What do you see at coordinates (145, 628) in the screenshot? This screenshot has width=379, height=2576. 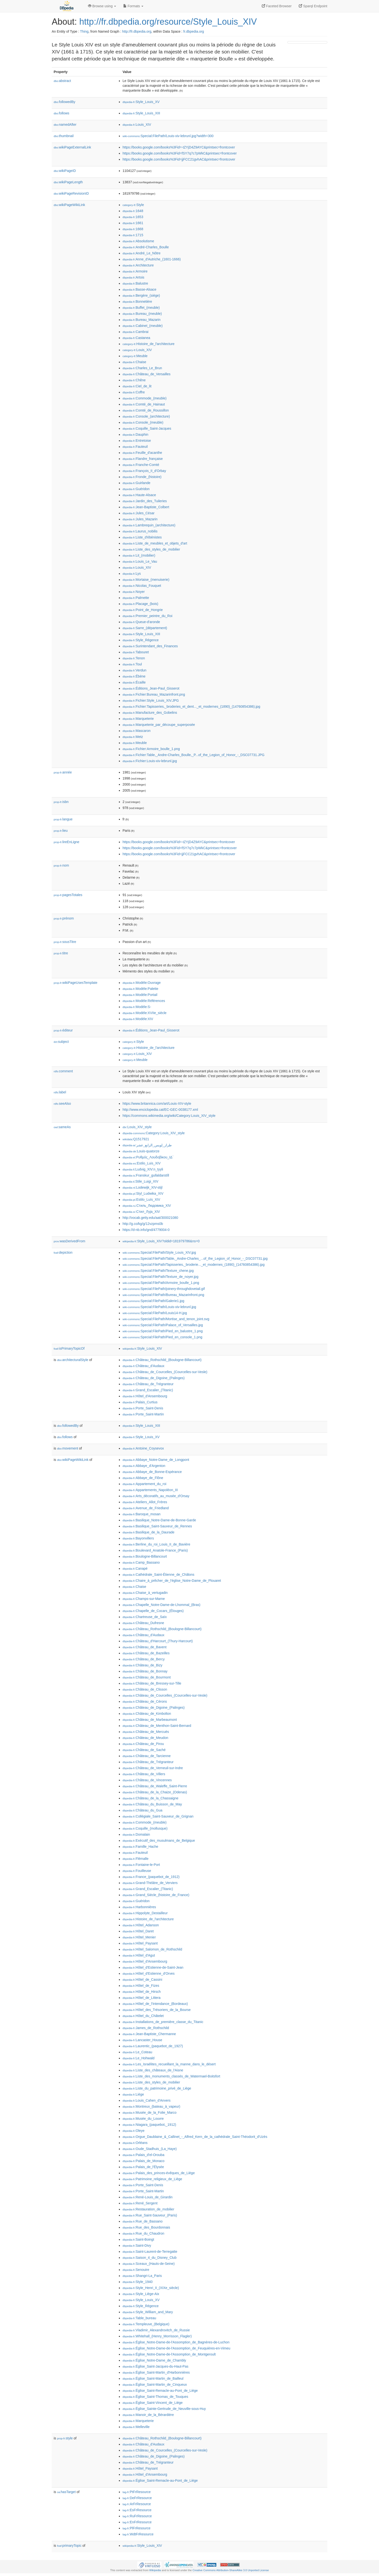 I see `:Sarre_(département)` at bounding box center [145, 628].